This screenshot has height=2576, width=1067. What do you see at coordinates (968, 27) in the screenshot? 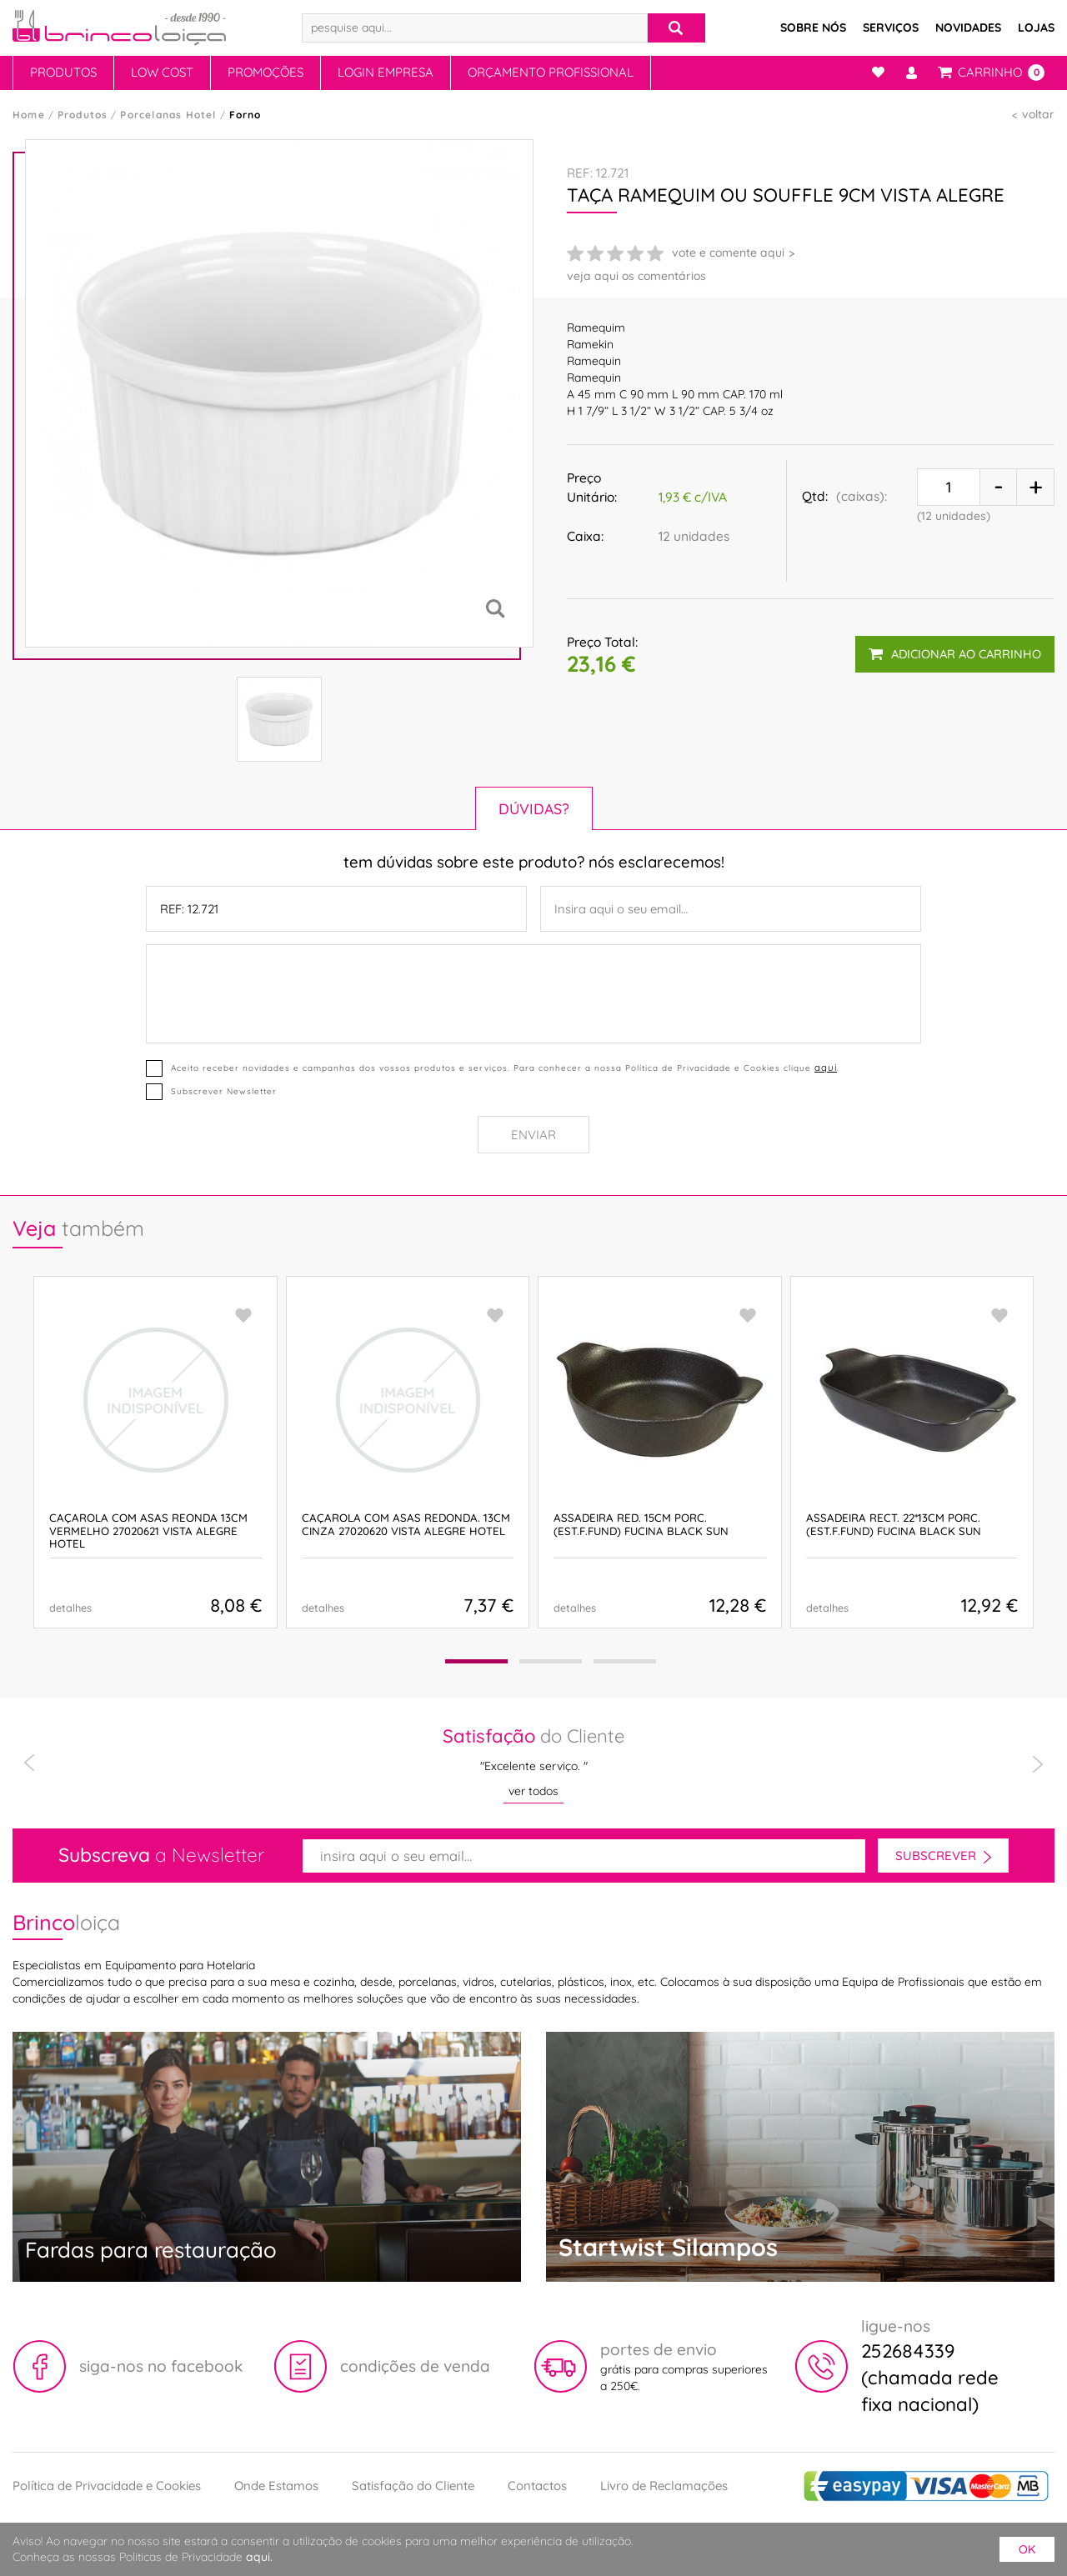
I see `Novidades` at bounding box center [968, 27].